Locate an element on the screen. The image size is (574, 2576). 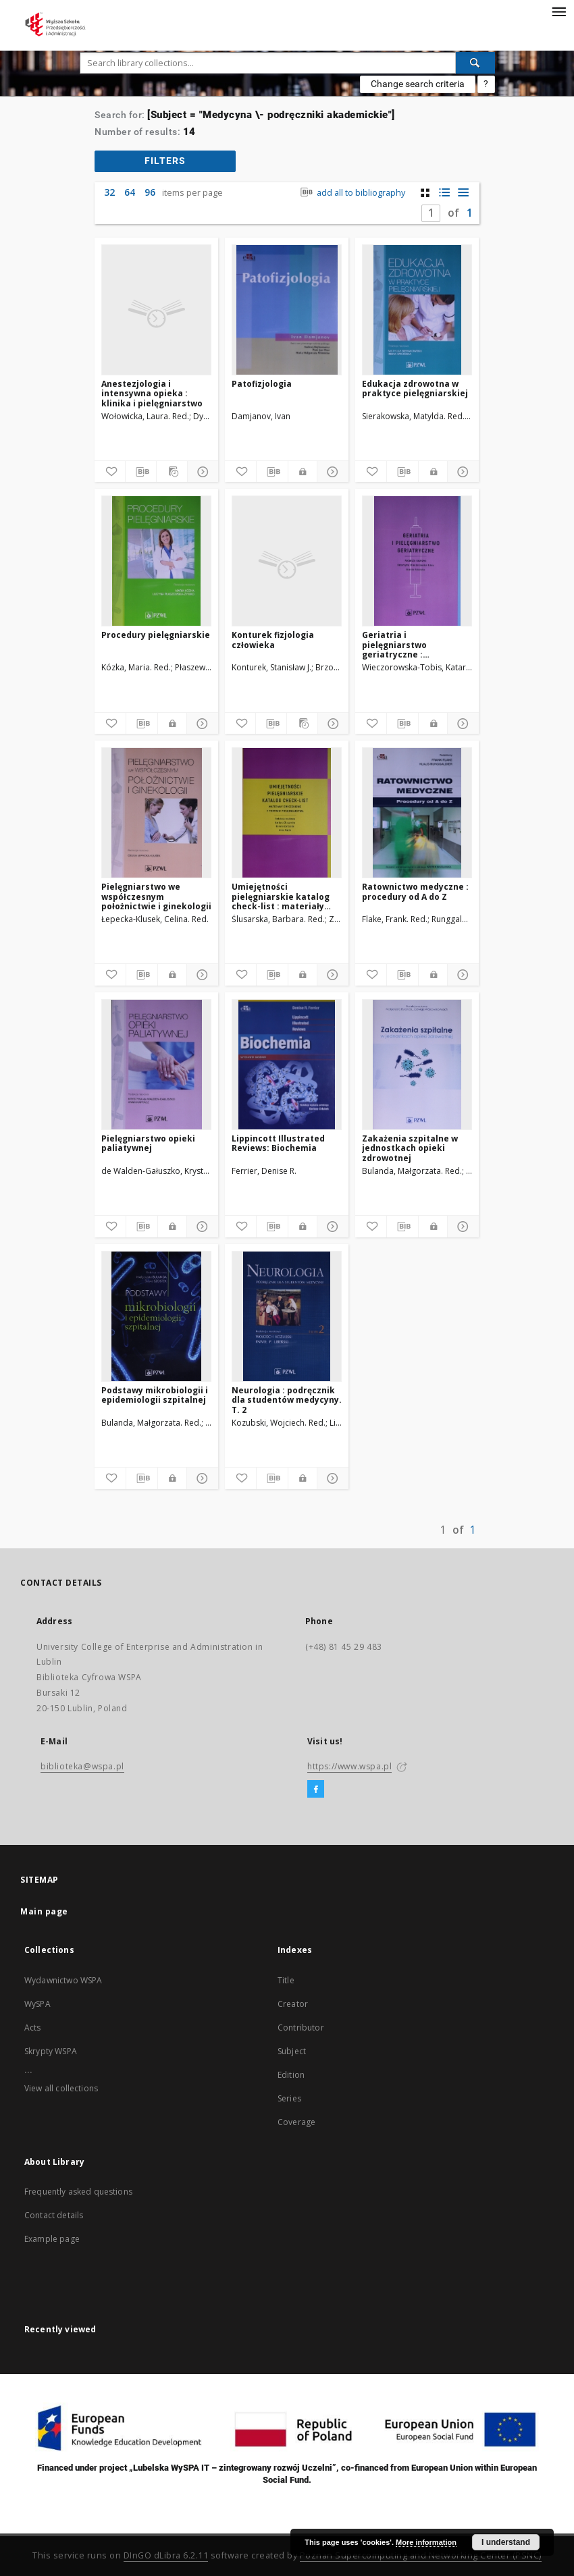
Series is located at coordinates (289, 2098).